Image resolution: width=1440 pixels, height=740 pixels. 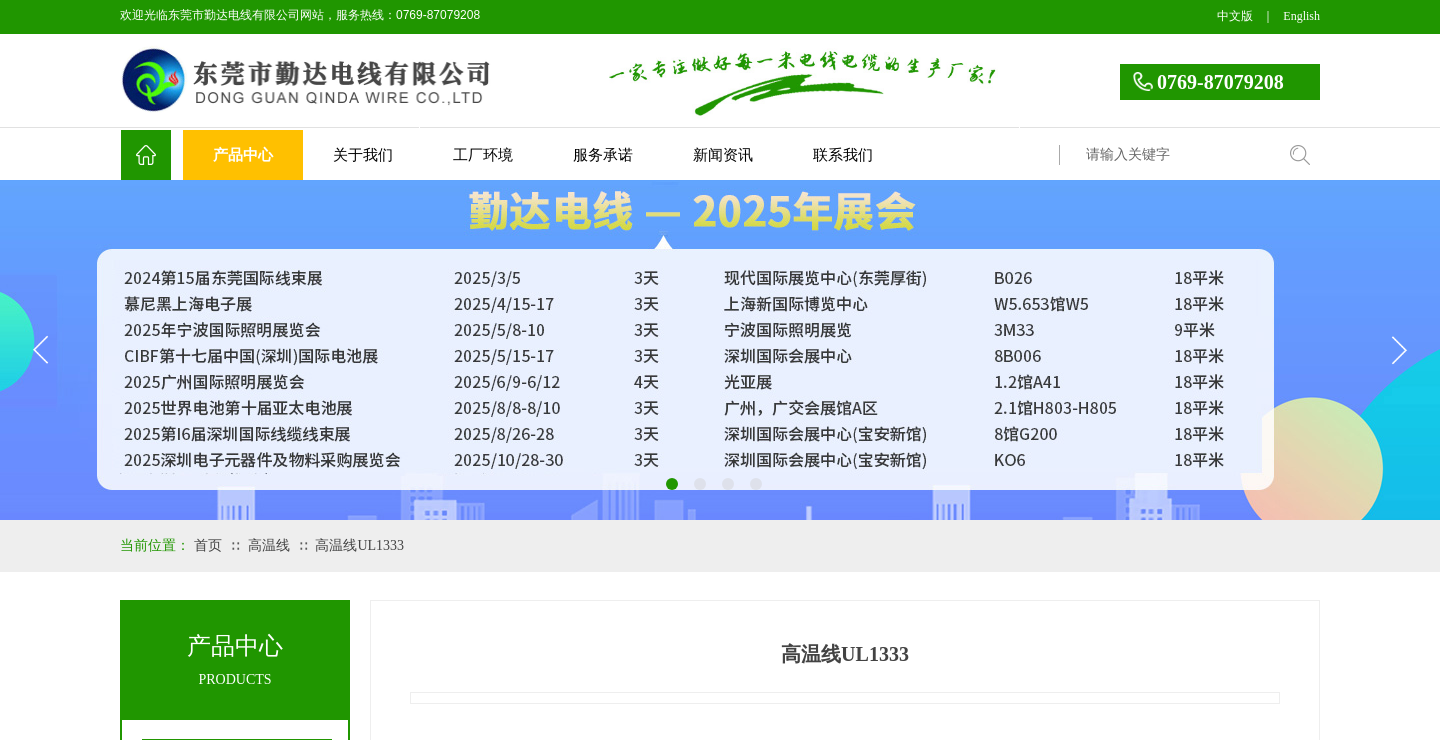 I want to click on 新闻资讯, so click(x=723, y=155).